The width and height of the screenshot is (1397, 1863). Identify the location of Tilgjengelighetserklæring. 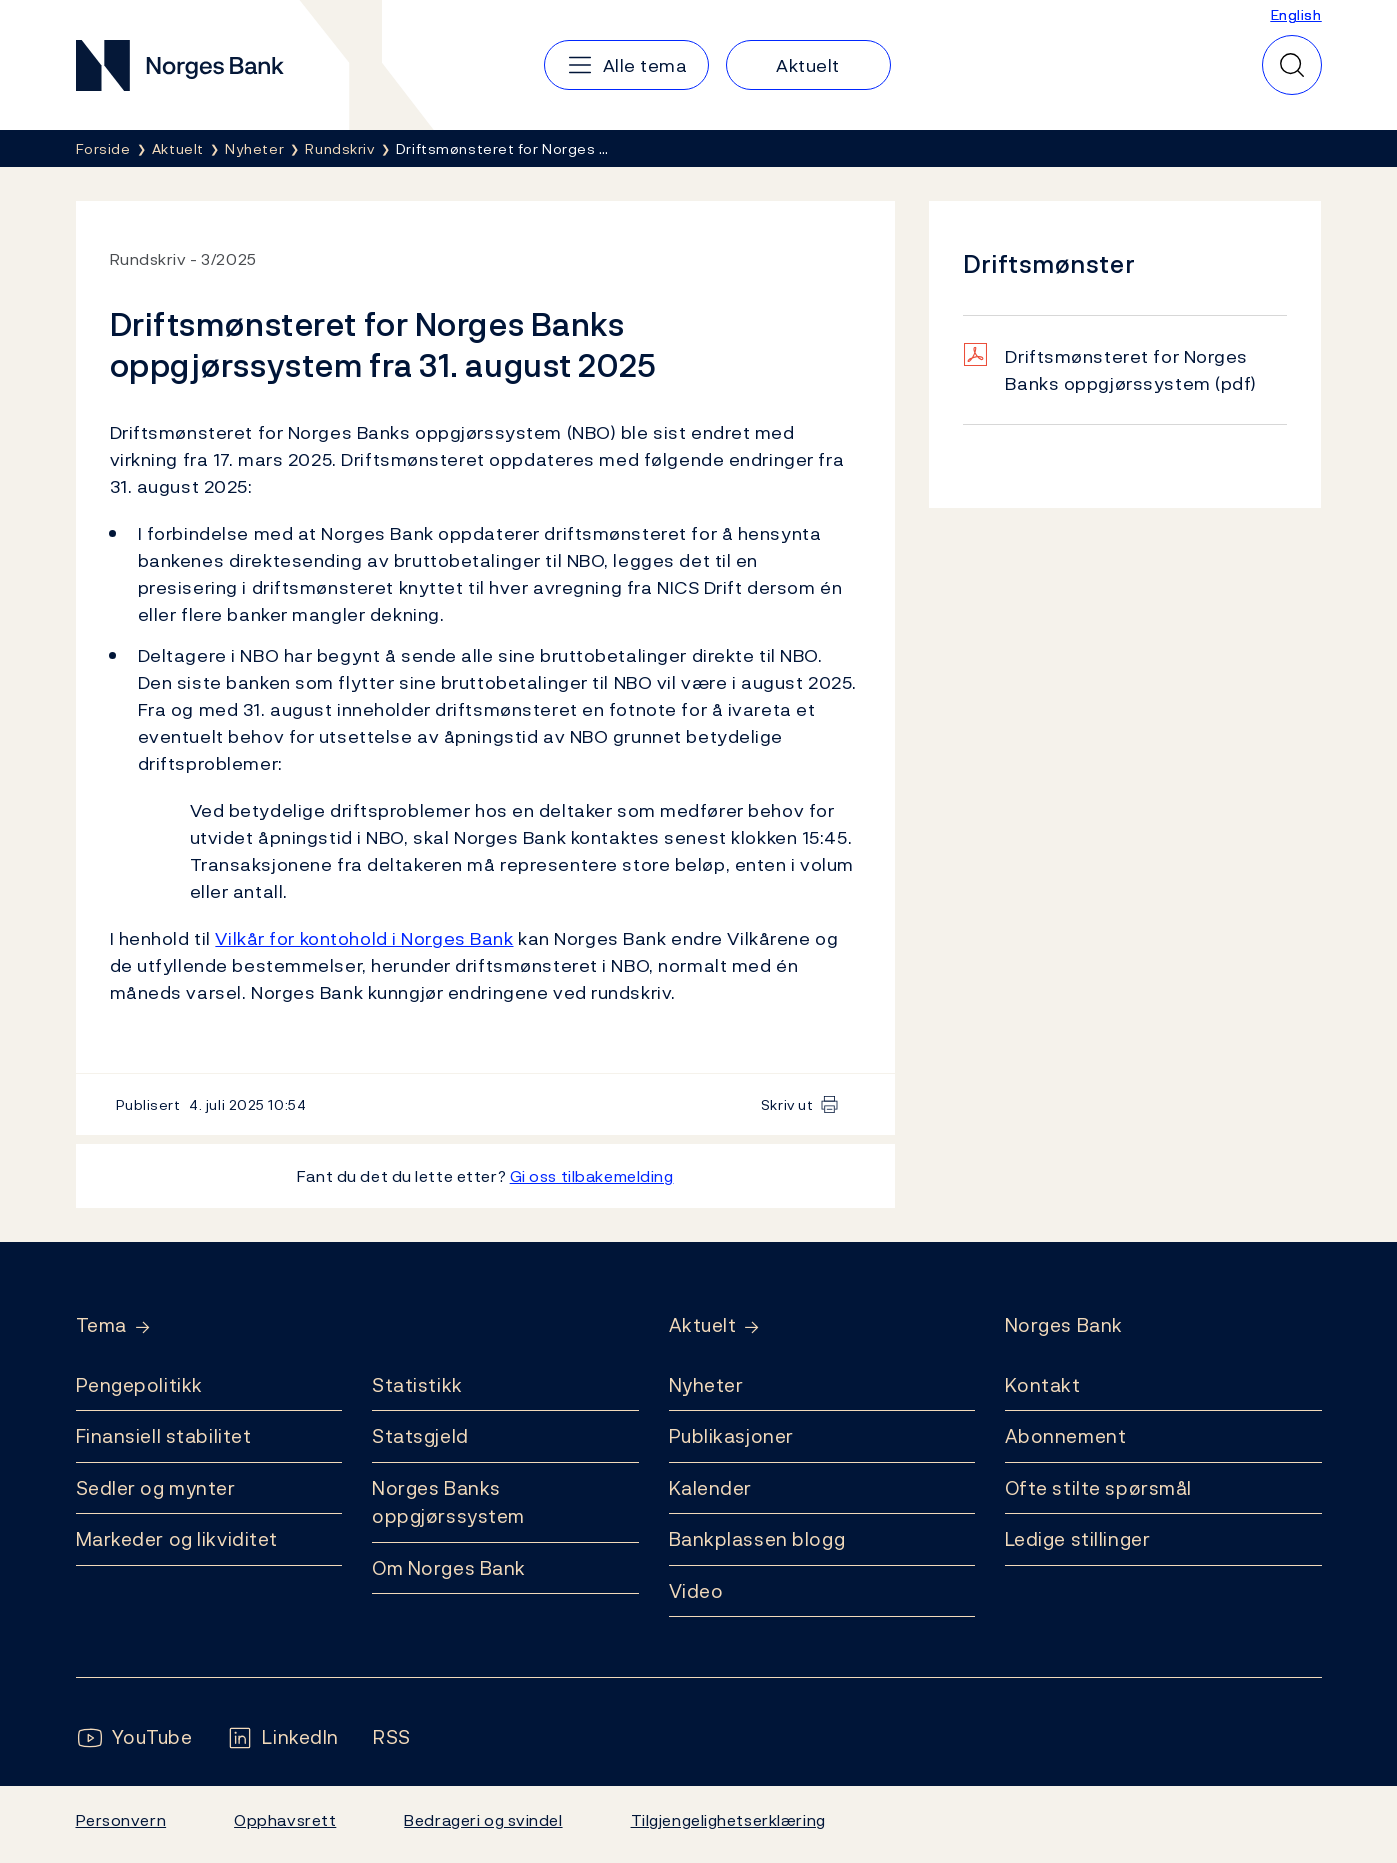
(728, 1820).